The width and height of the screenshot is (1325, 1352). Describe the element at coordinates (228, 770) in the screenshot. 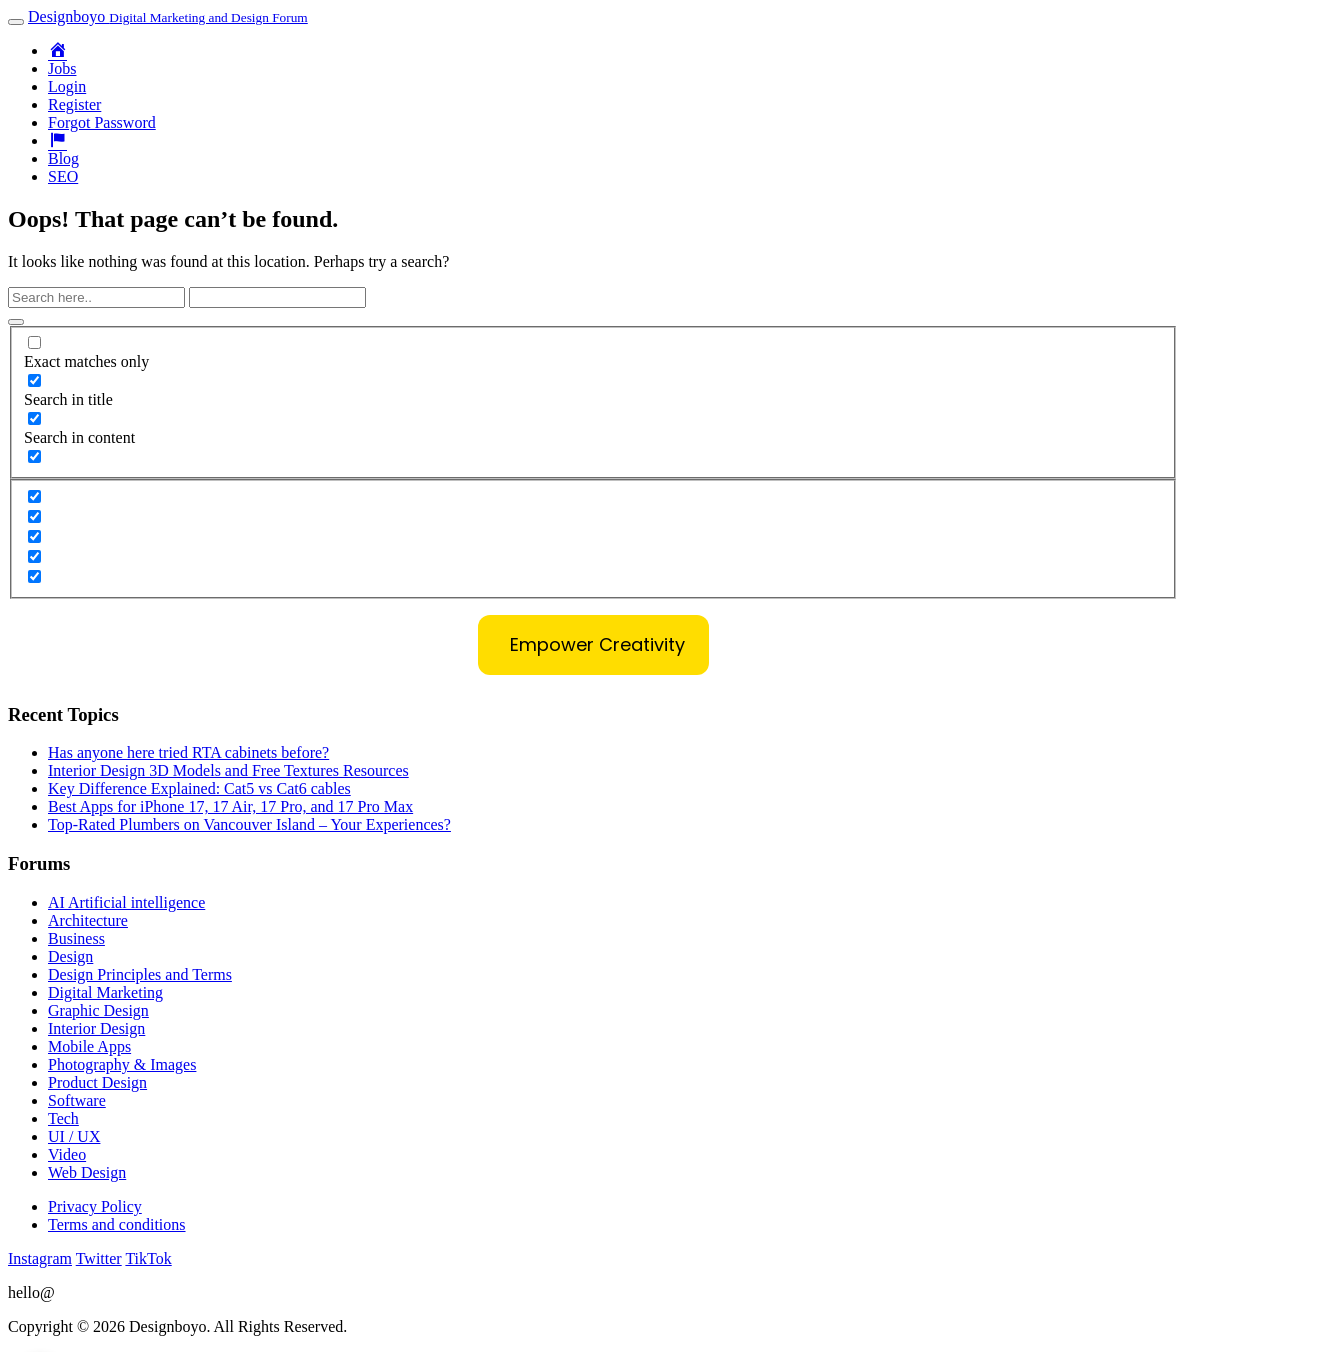

I see `Interior Design 3D Models and Free Textures Resources` at that location.